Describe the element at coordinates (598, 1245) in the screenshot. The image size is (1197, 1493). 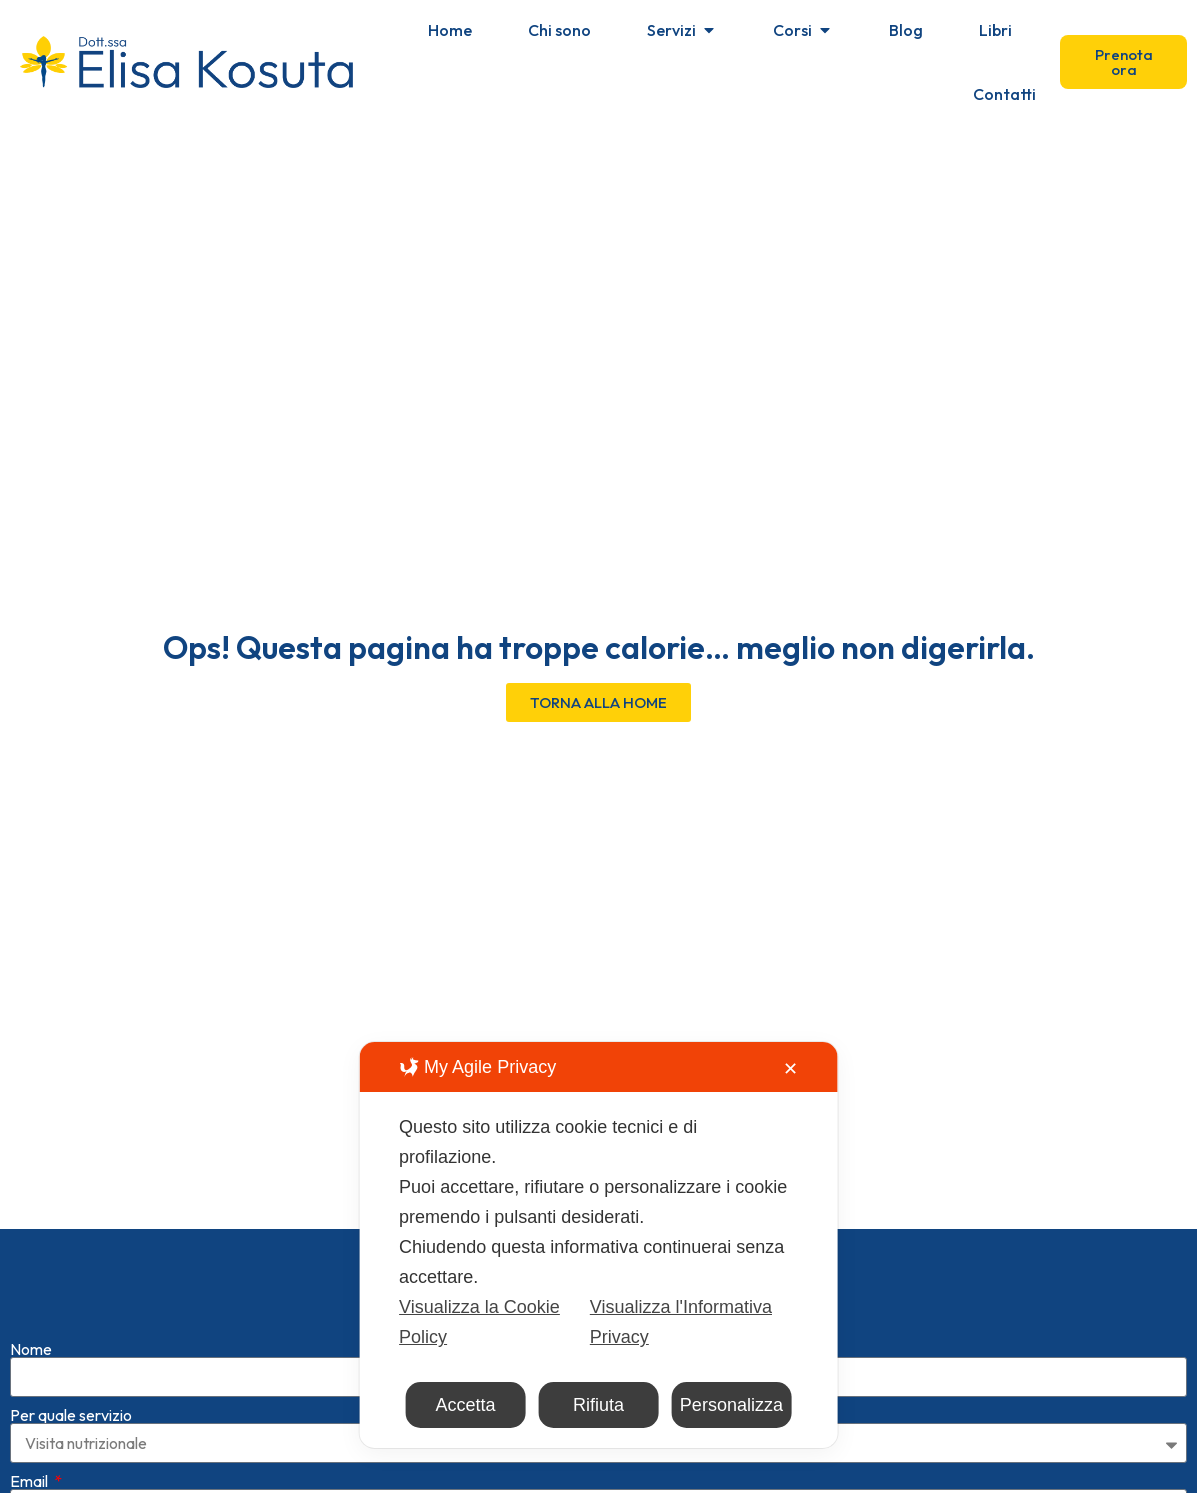
I see `[dialog]` at that location.